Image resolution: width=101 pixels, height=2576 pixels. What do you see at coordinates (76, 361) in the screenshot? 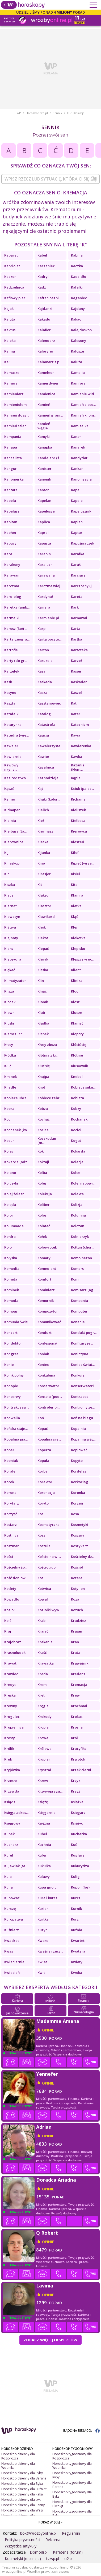
I see `Kałuża` at bounding box center [76, 361].